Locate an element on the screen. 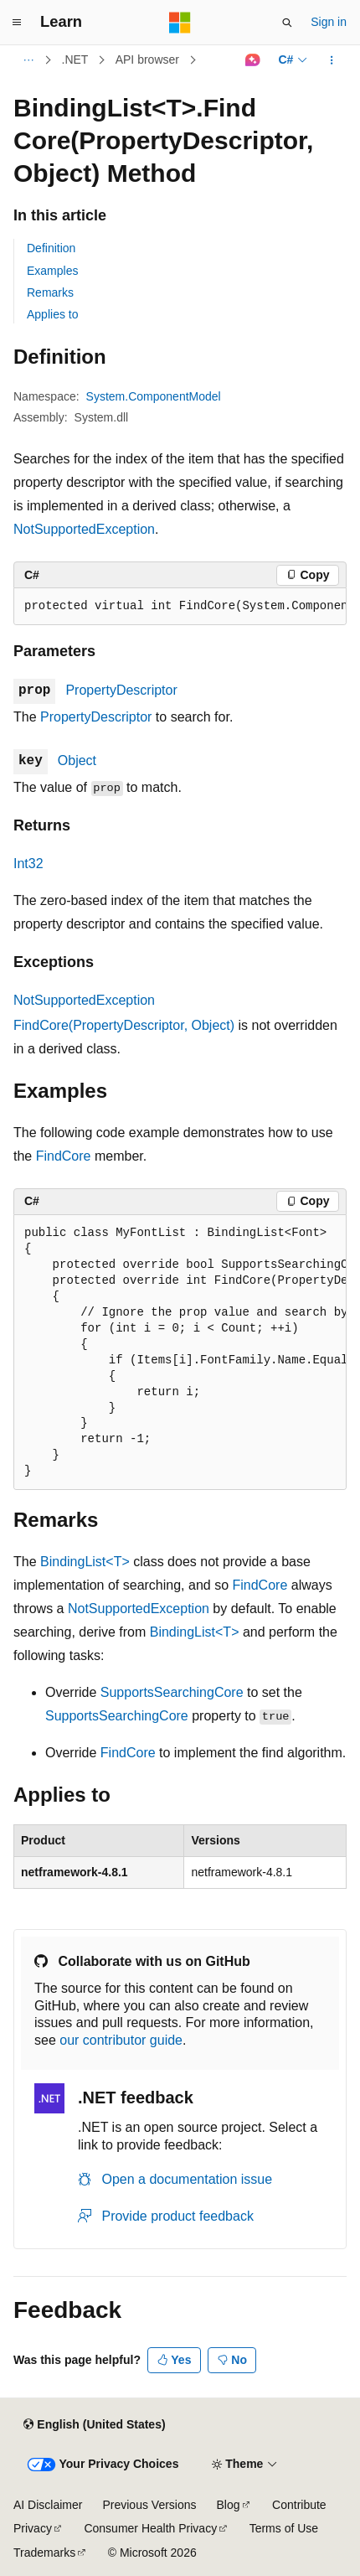 This screenshot has width=360, height=2576. FindCore is located at coordinates (63, 1156).